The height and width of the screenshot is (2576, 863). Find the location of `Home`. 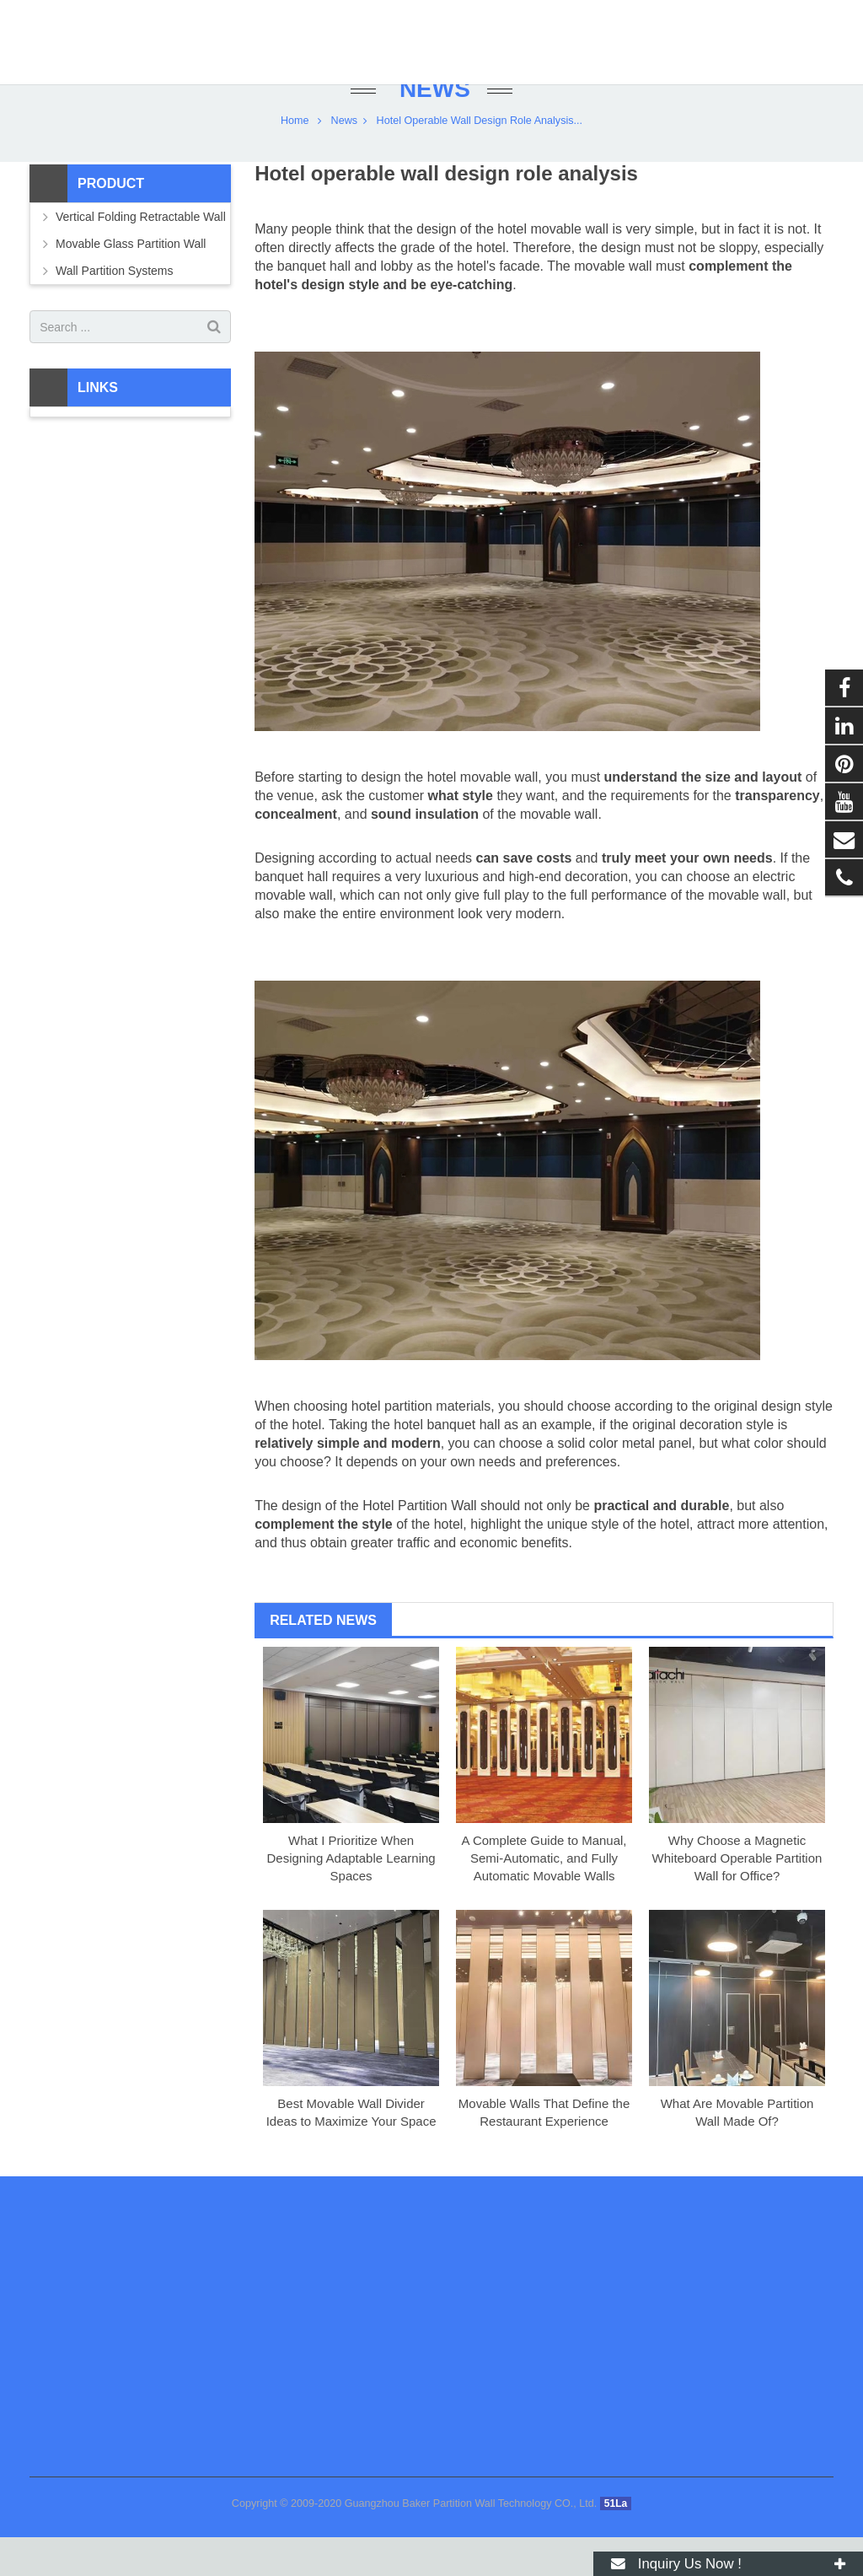

Home is located at coordinates (295, 160).